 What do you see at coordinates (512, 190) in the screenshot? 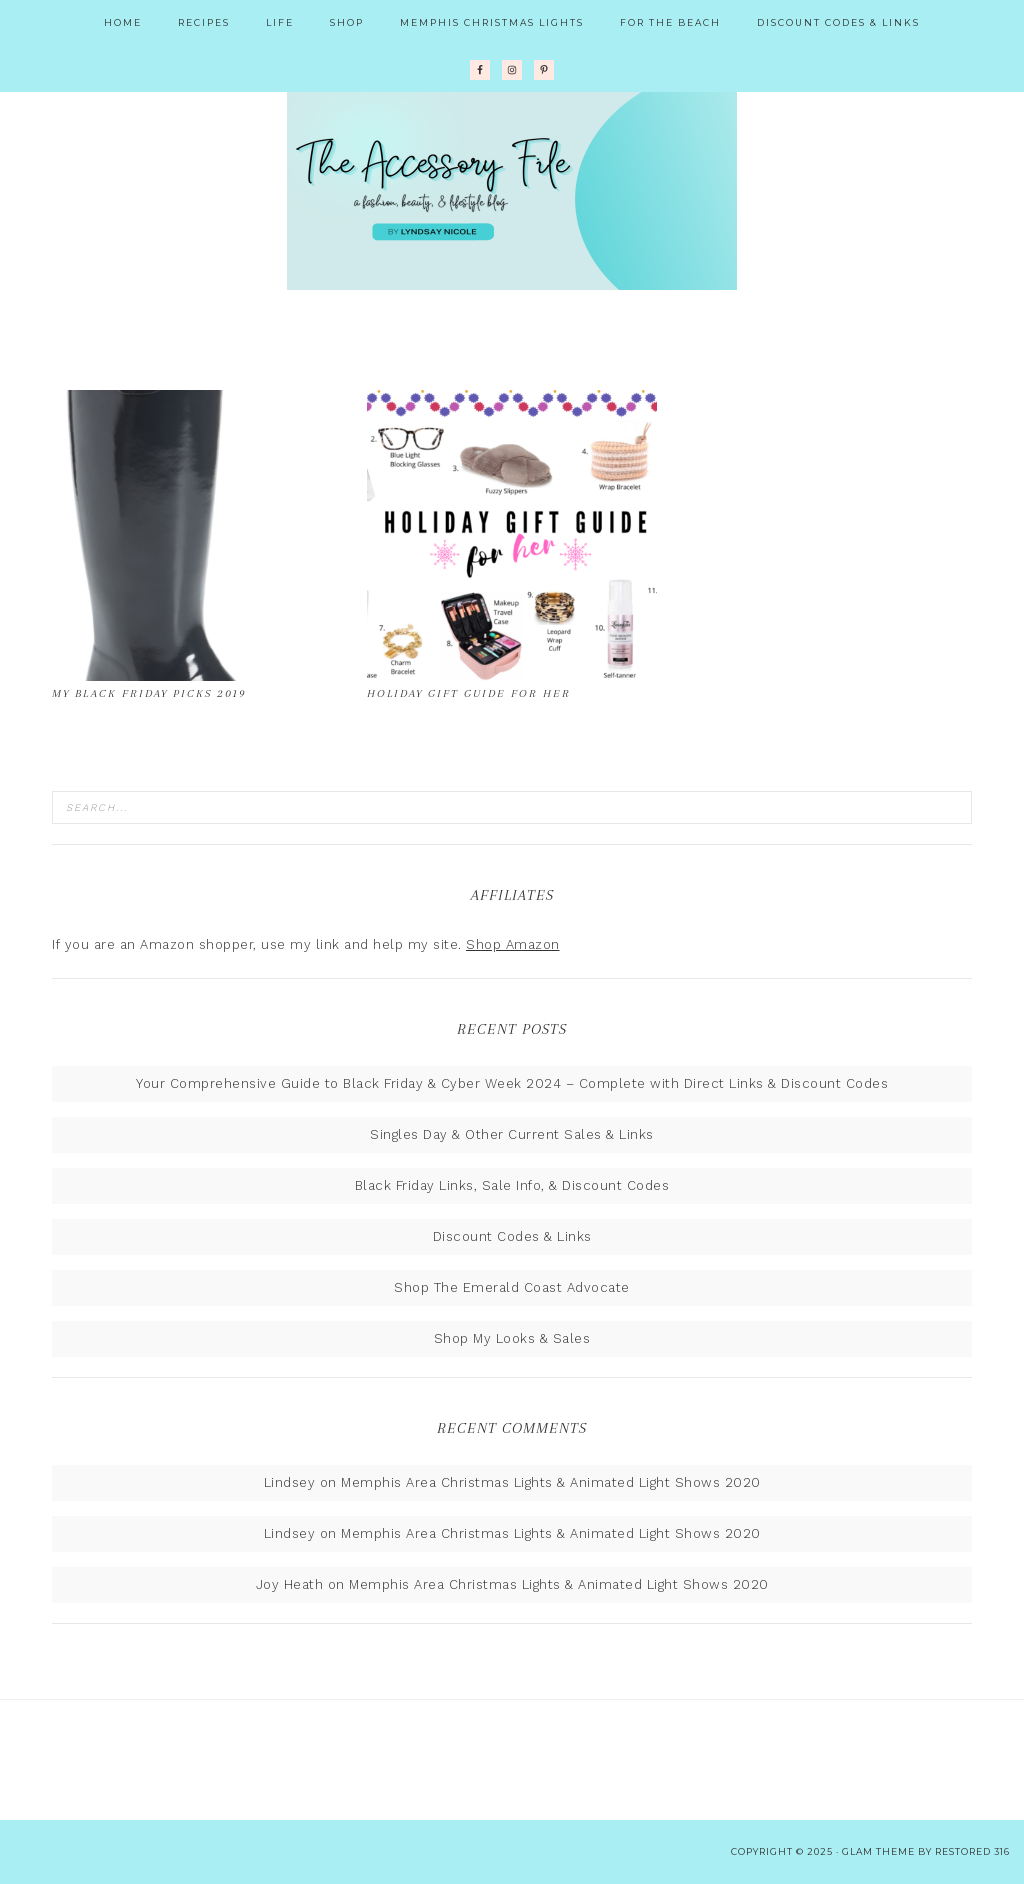
I see `The Accessory File` at bounding box center [512, 190].